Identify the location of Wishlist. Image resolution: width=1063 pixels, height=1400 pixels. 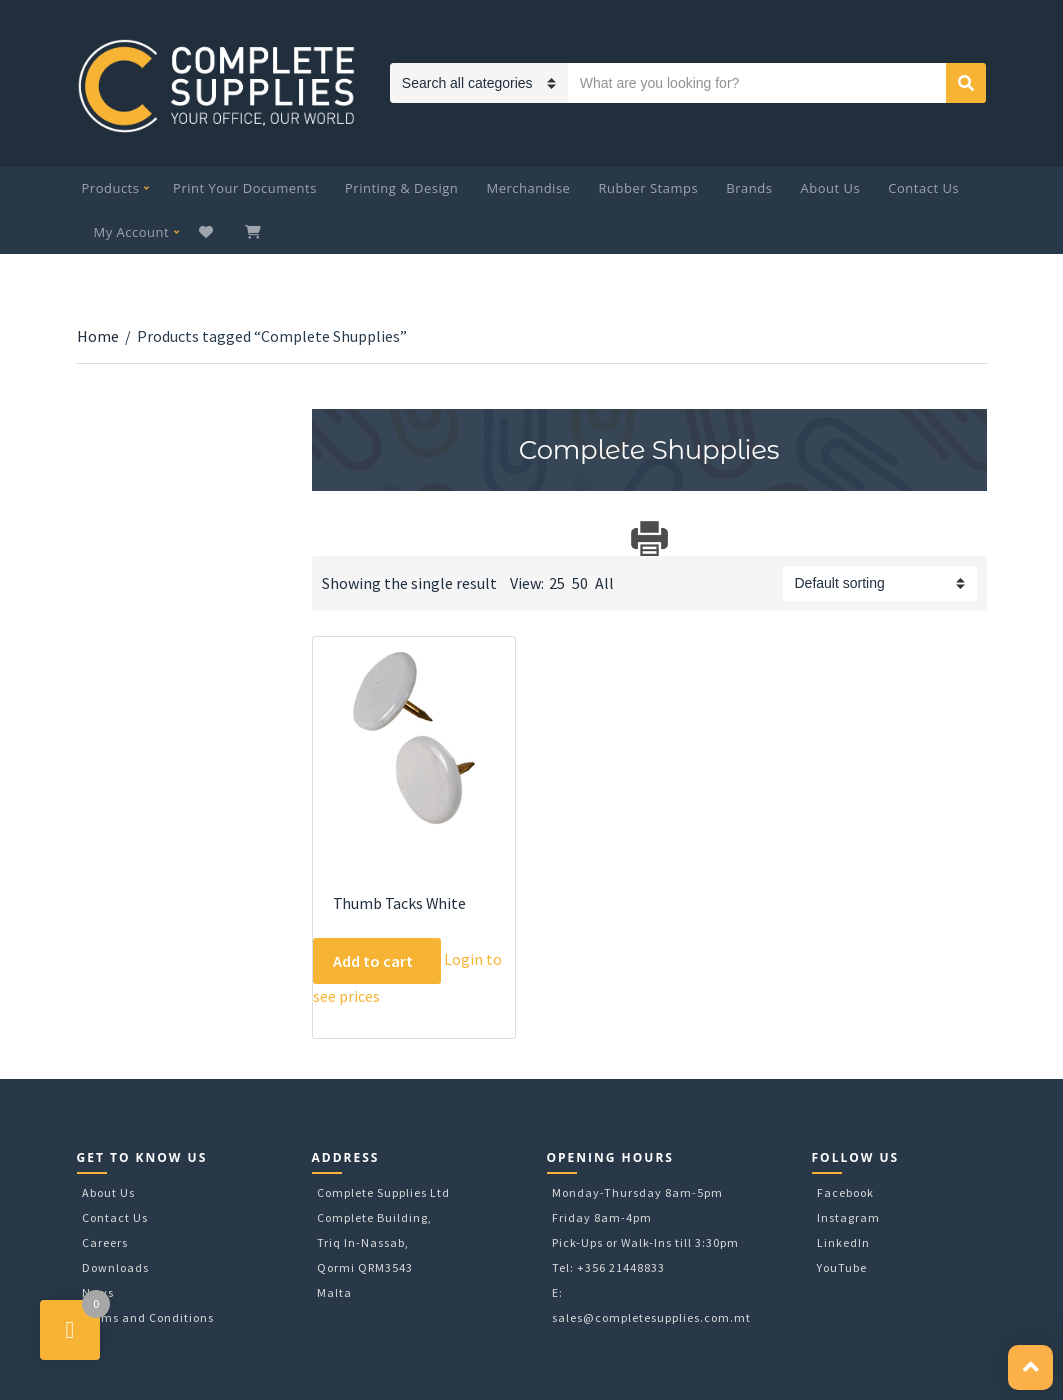
(208, 232).